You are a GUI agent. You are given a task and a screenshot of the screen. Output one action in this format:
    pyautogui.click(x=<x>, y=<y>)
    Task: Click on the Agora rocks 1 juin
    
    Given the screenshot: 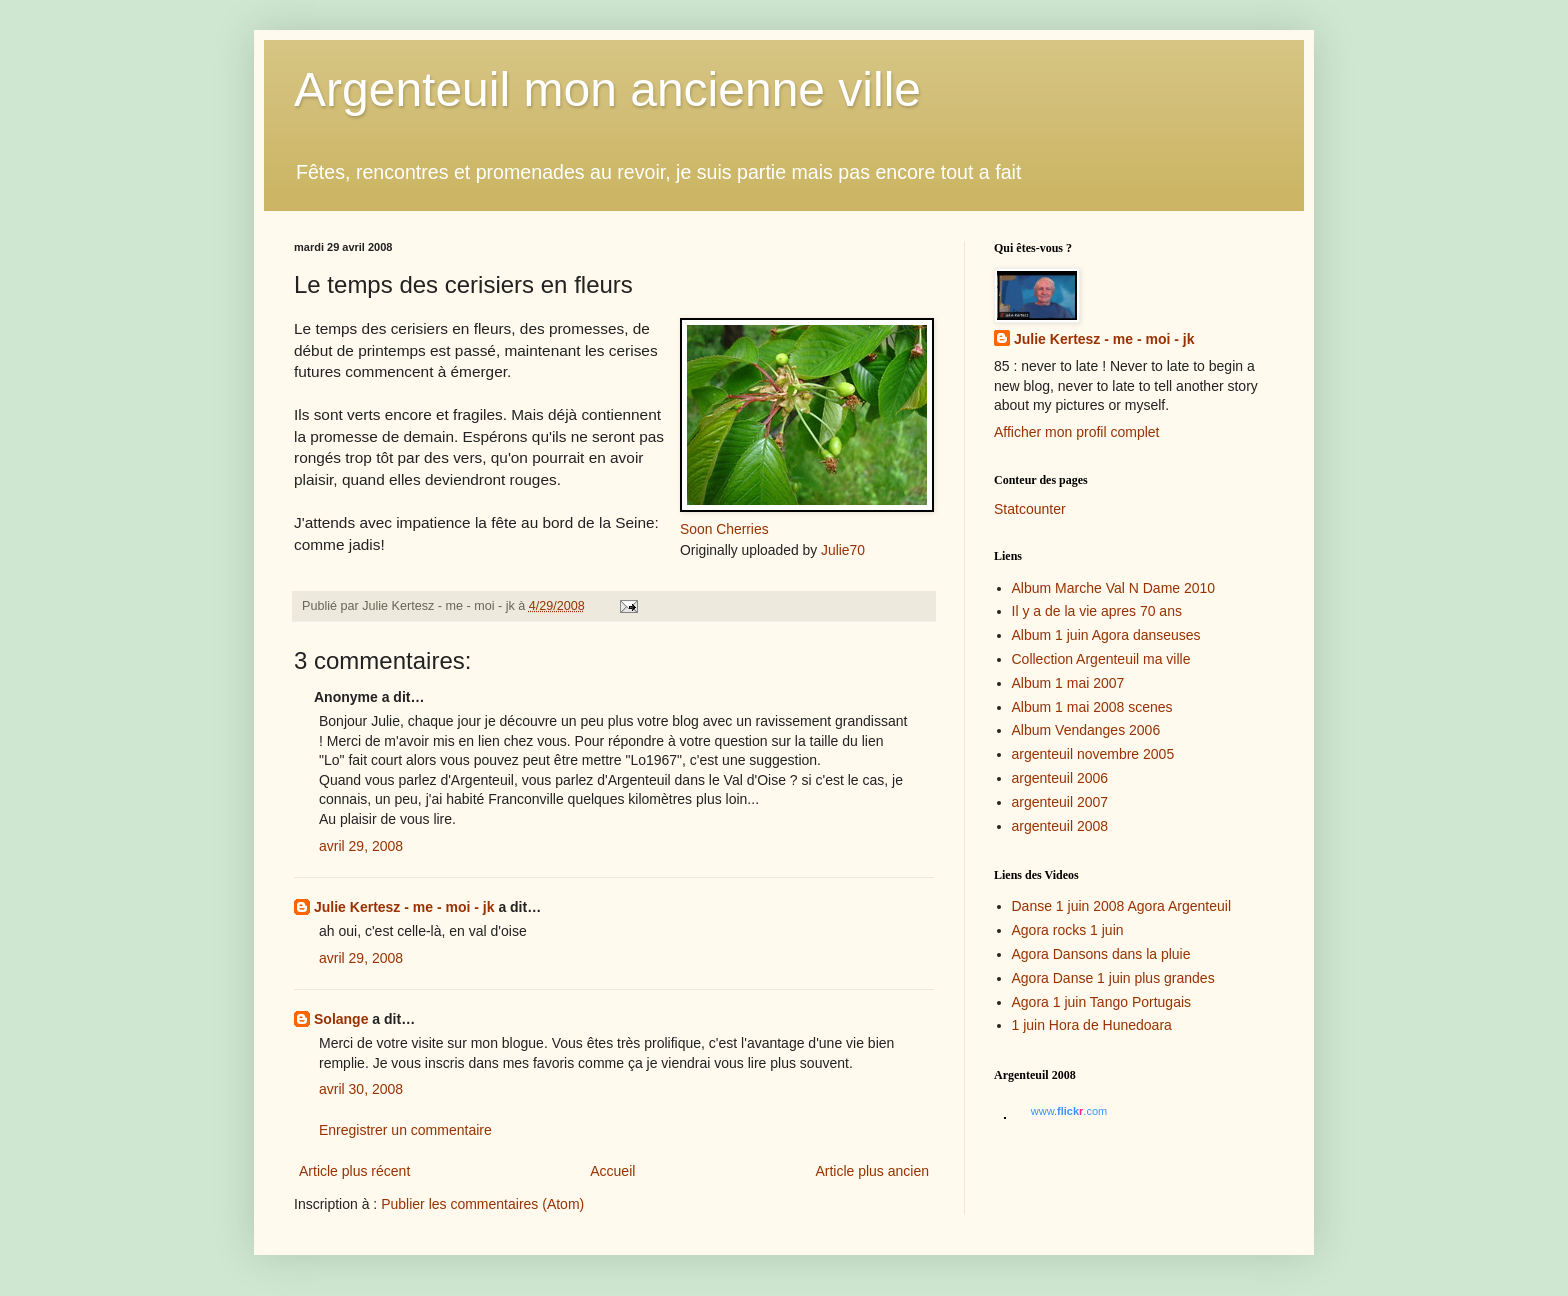 What is the action you would take?
    pyautogui.click(x=1068, y=930)
    